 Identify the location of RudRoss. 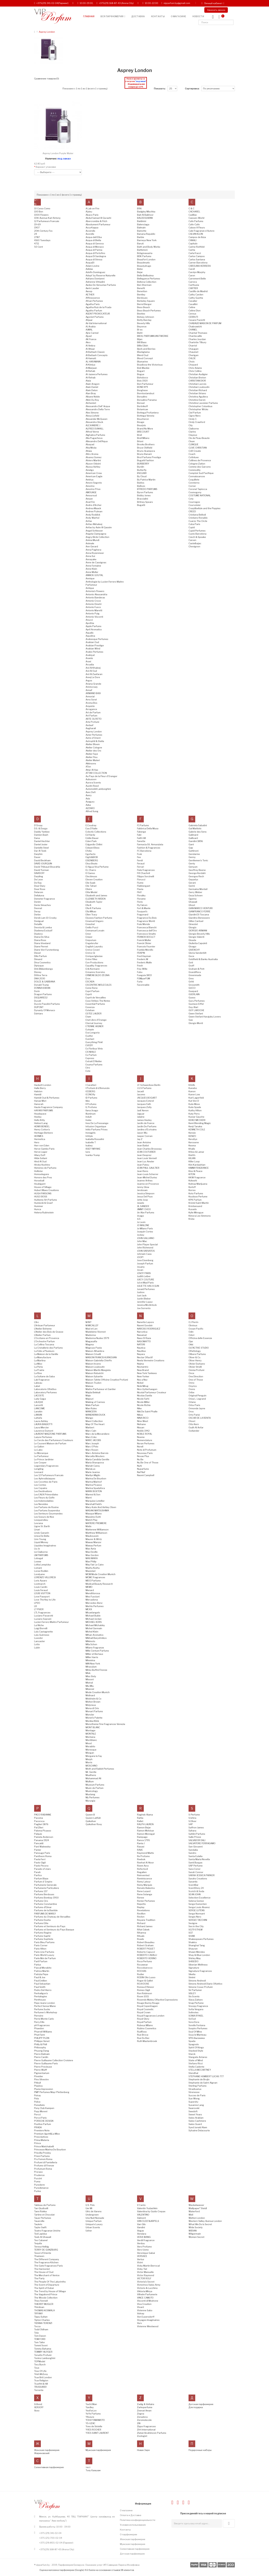
(142, 2031).